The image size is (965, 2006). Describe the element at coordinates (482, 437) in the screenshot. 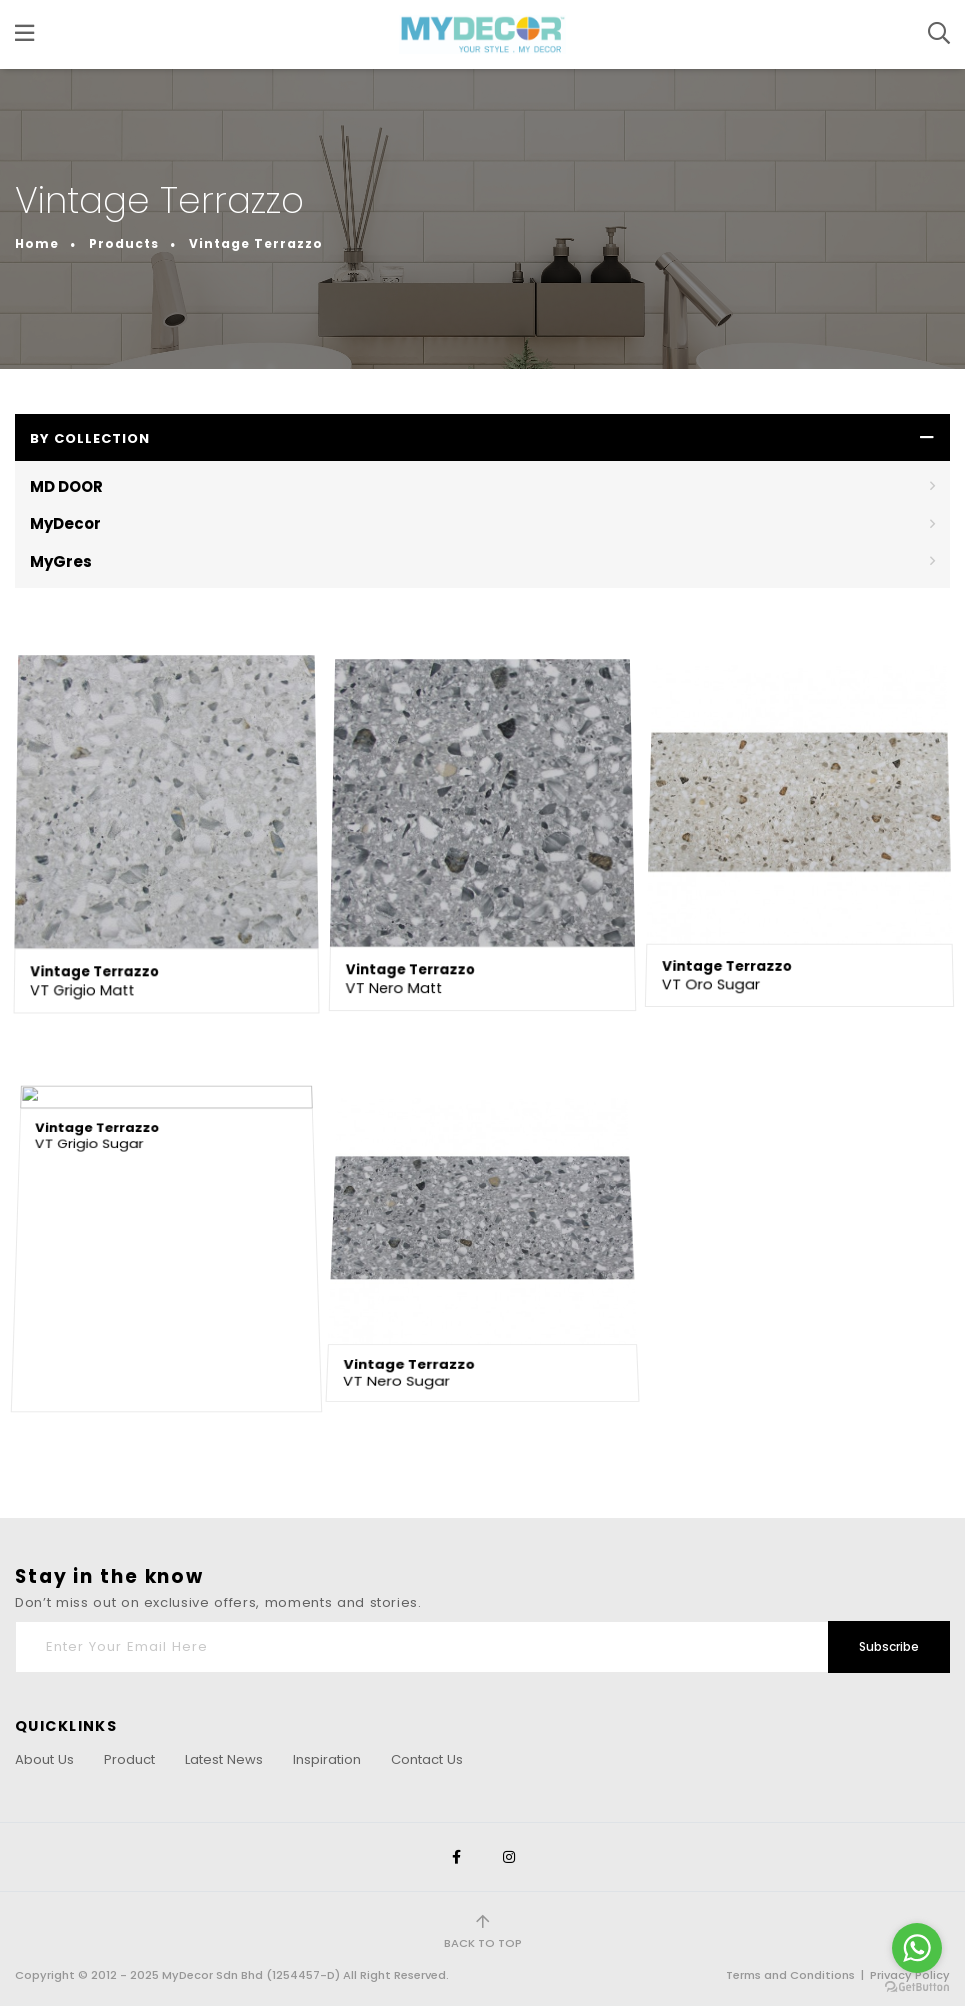

I see `[button]` at that location.